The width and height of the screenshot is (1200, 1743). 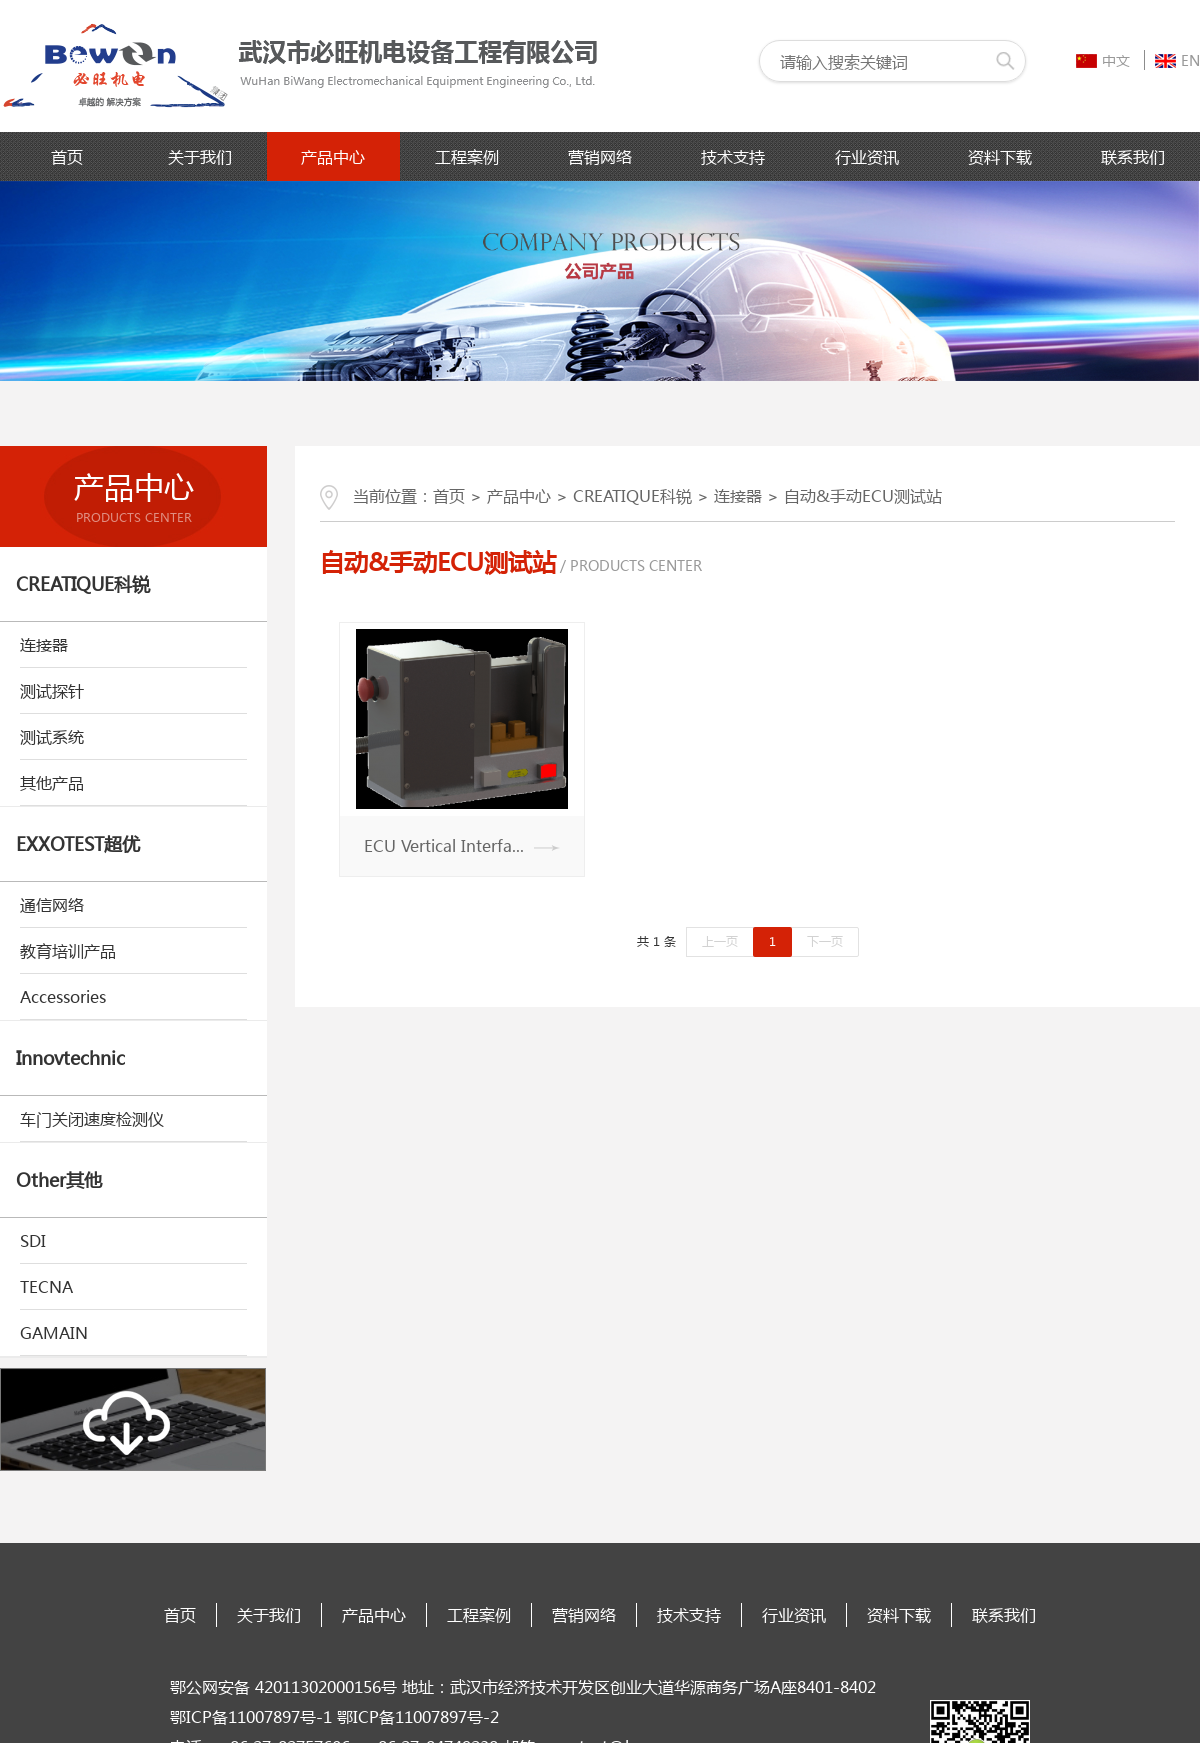 I want to click on 其他产品, so click(x=52, y=782).